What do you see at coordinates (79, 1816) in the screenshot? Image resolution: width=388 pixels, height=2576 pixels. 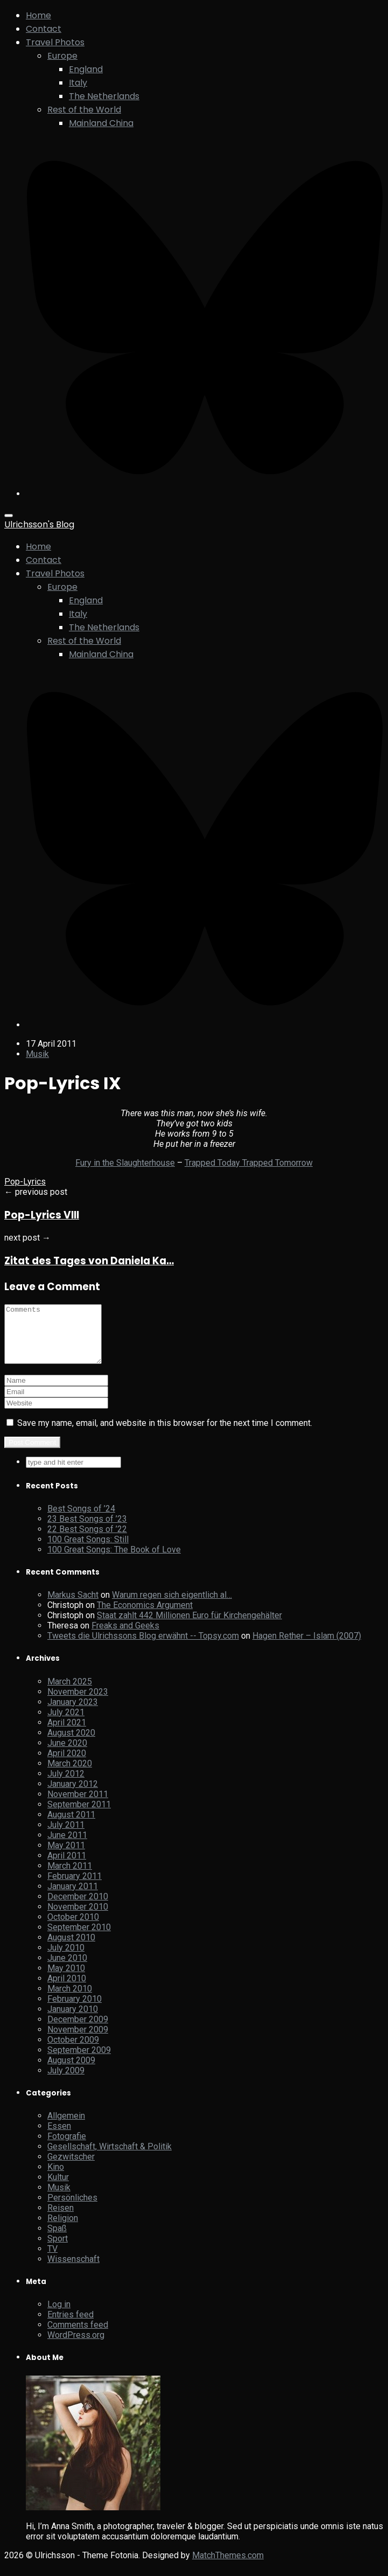 I see `September 2011` at bounding box center [79, 1816].